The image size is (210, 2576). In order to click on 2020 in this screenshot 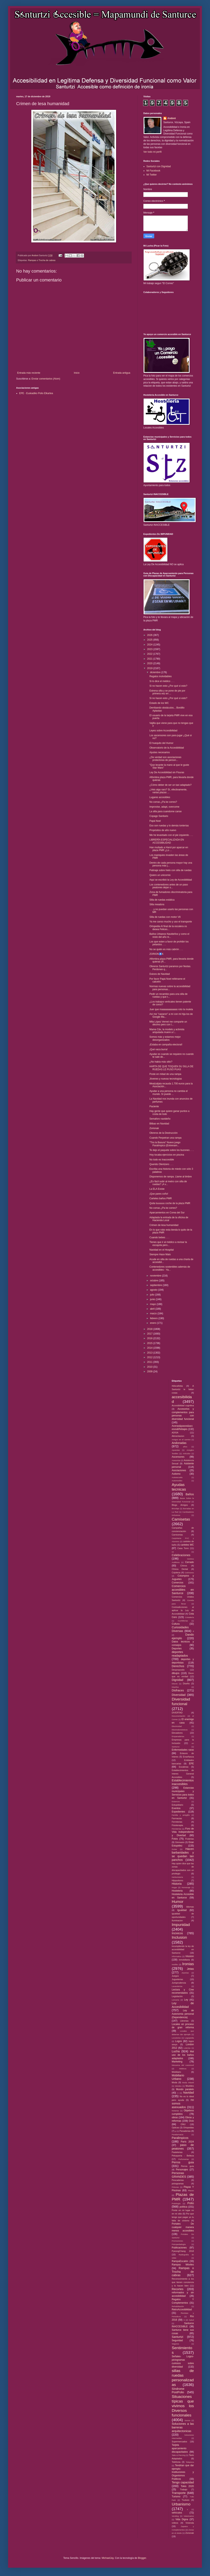, I will do `click(150, 663)`.